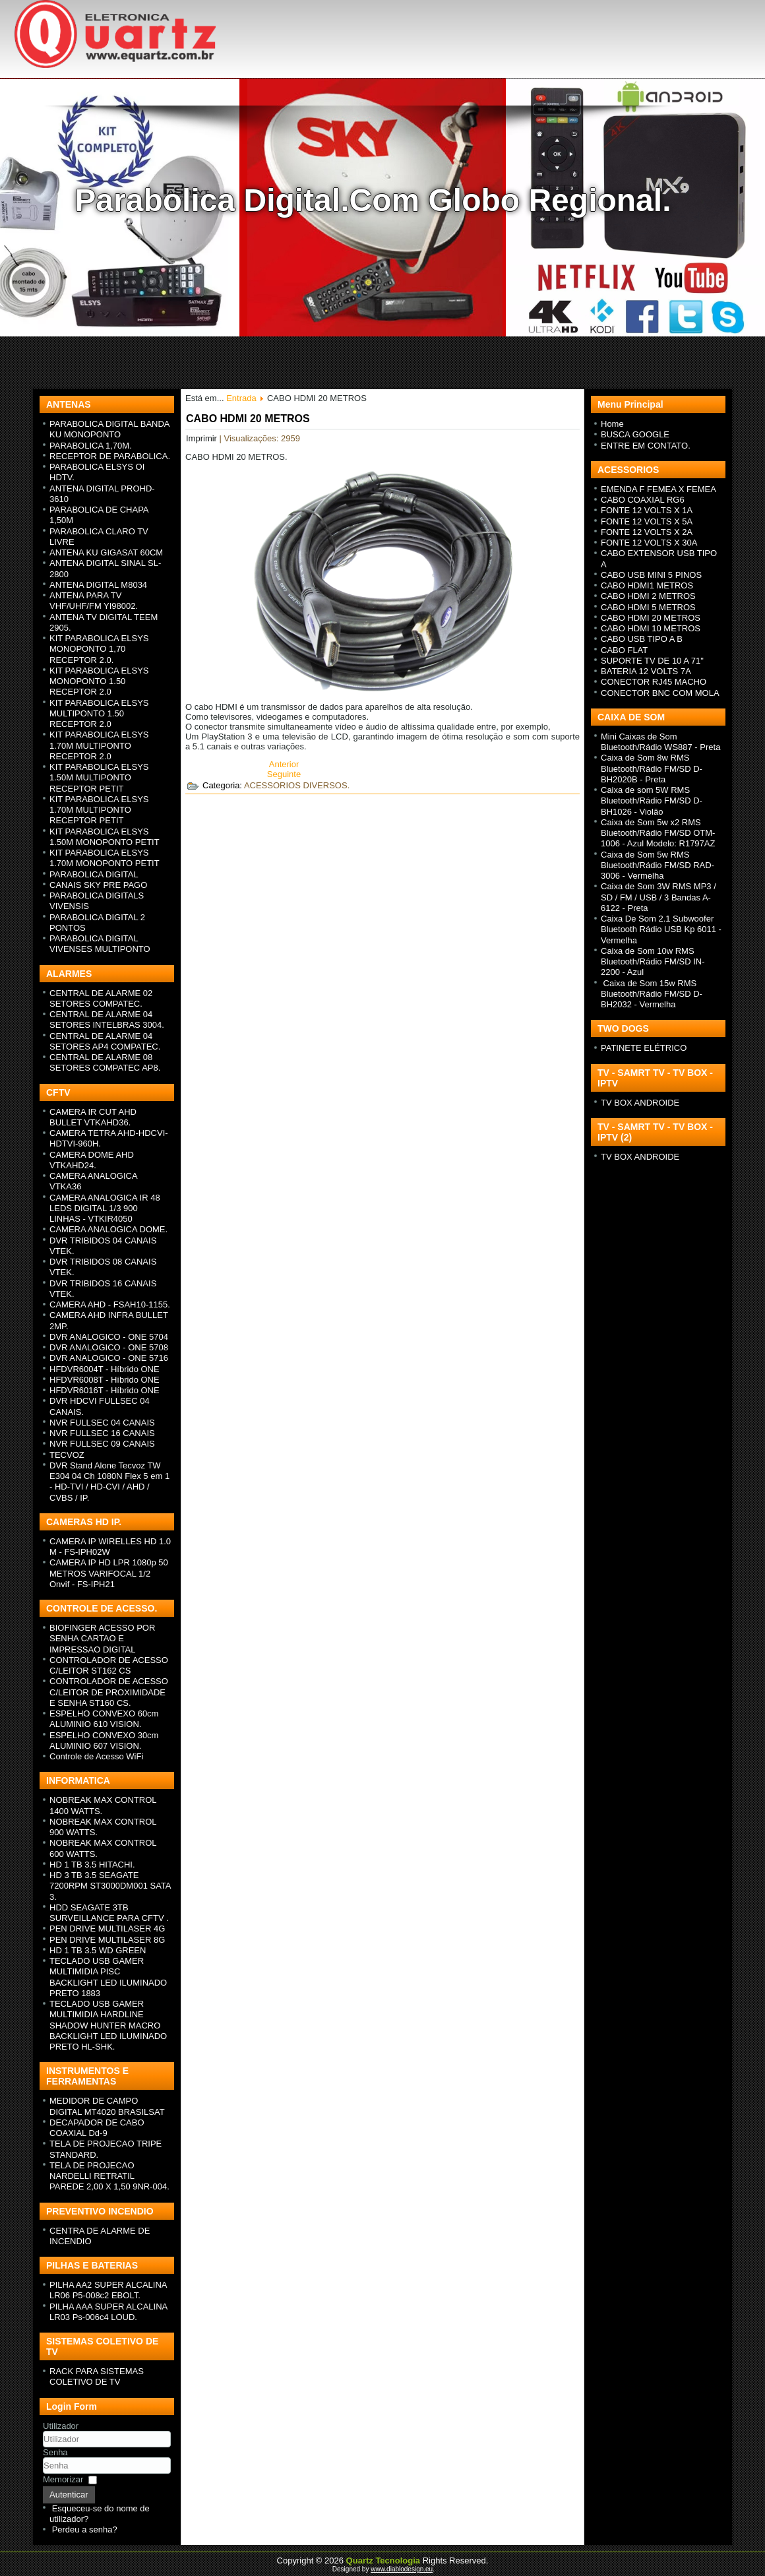 The width and height of the screenshot is (765, 2576). I want to click on ACESSORIOS DIVERSOS., so click(297, 785).